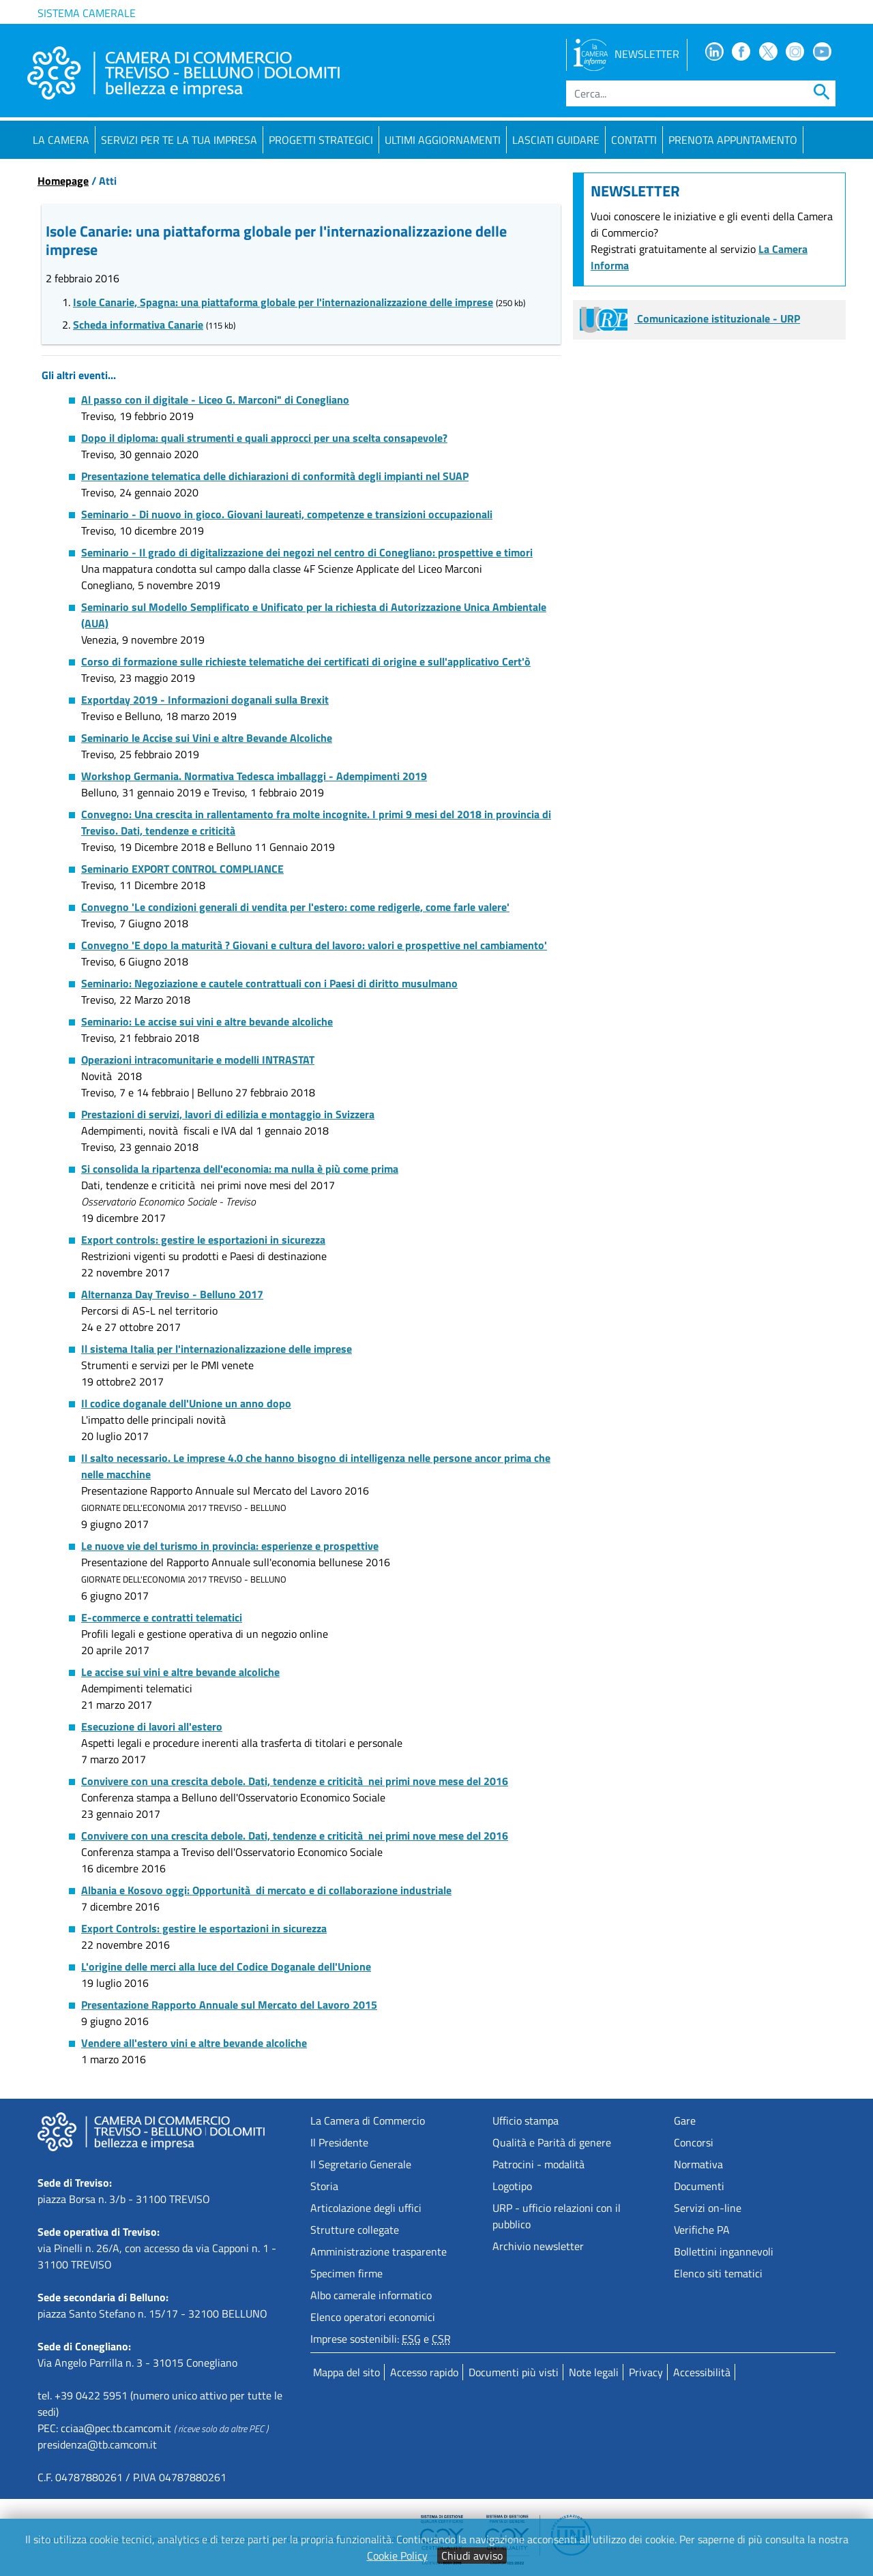  Describe the element at coordinates (216, 1349) in the screenshot. I see `Il sistema Italia per l'internazionalizzazione delle imprese` at that location.